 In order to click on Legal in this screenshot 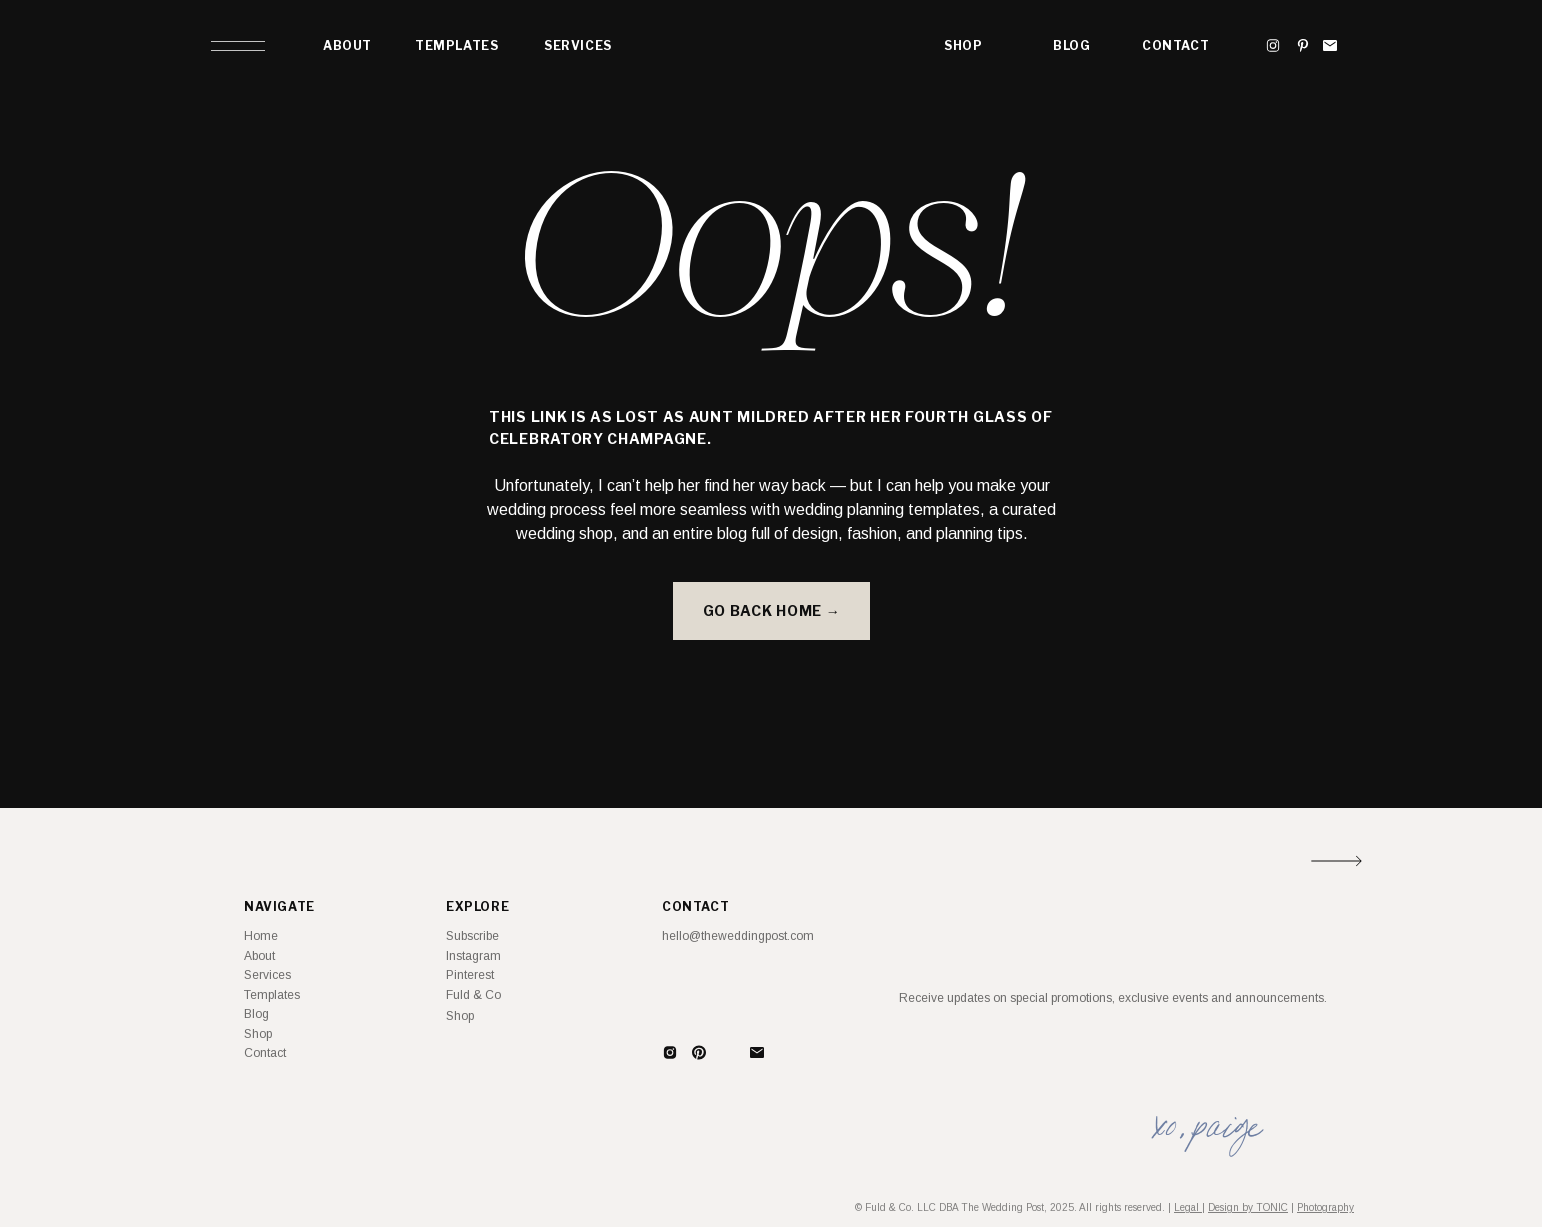, I will do `click(1188, 1207)`.